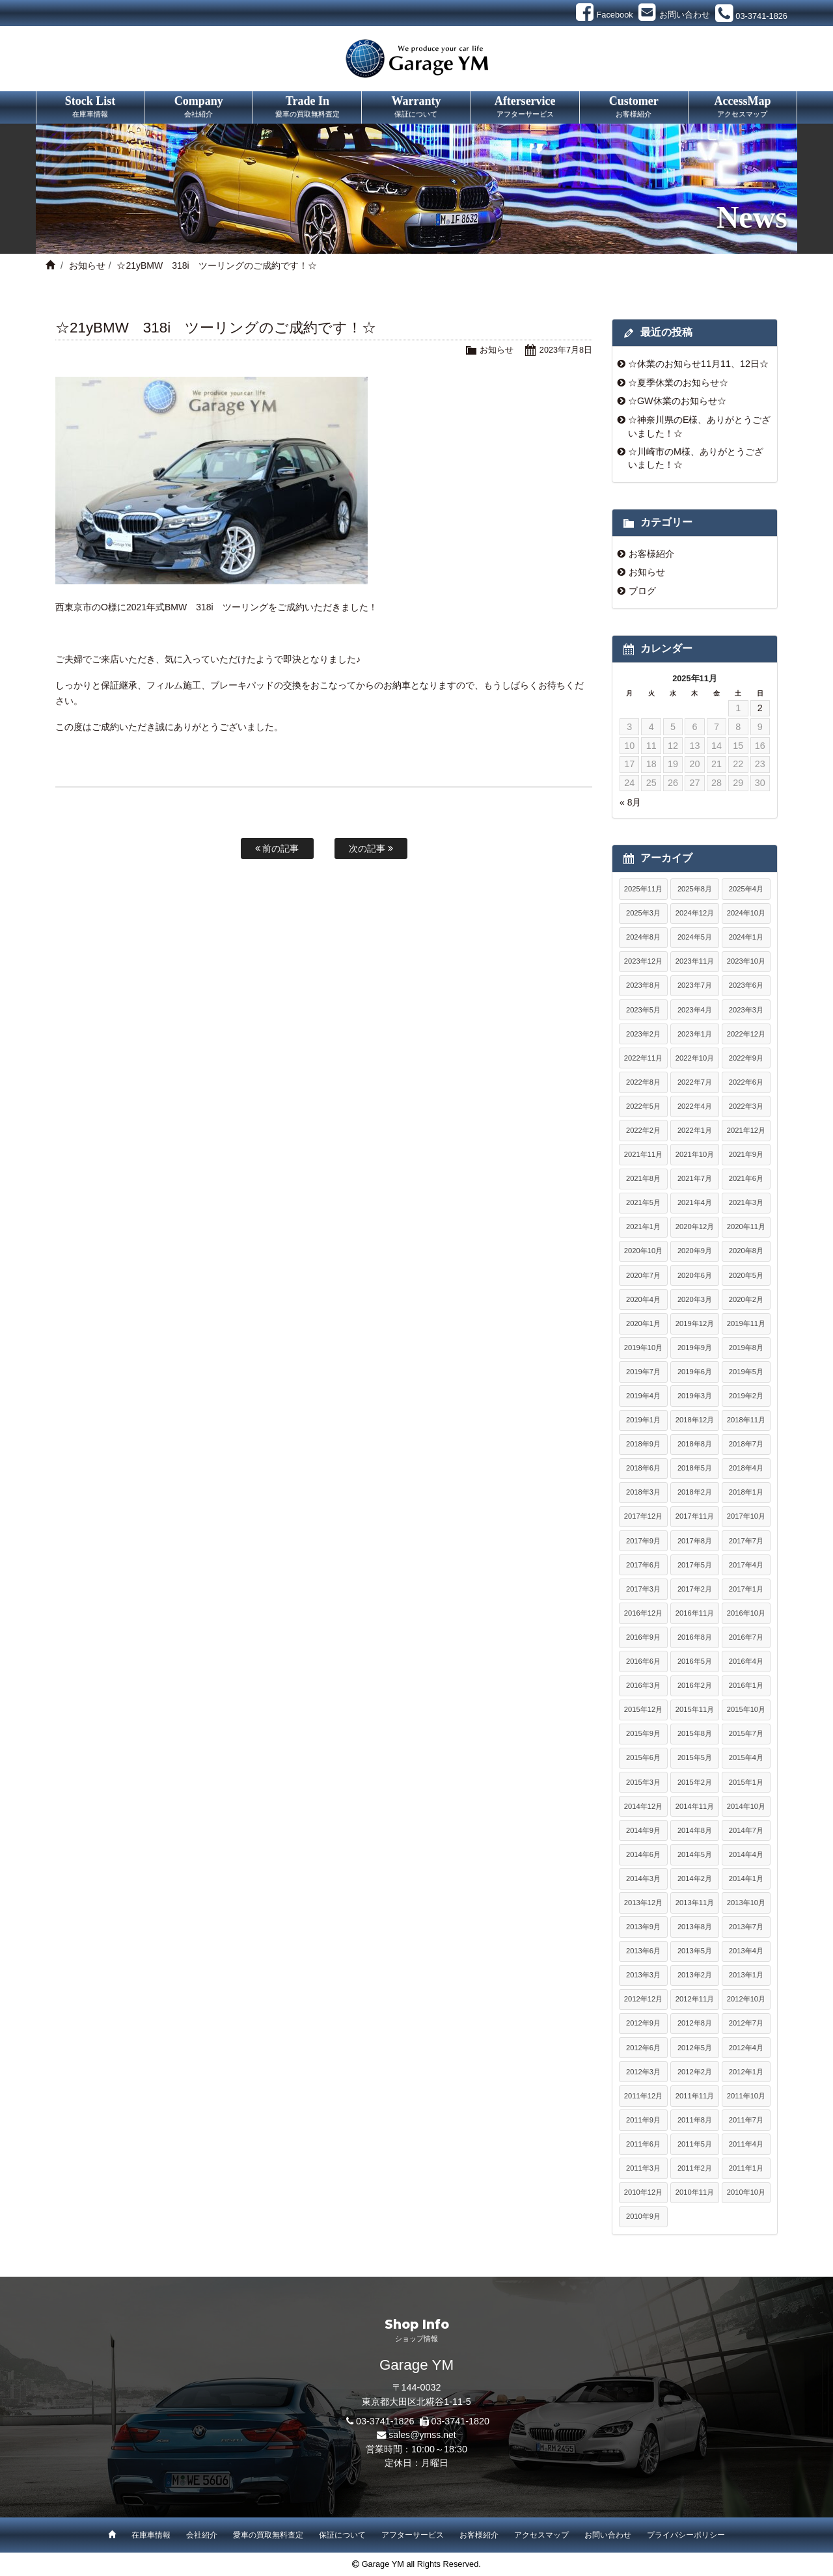  Describe the element at coordinates (694, 937) in the screenshot. I see `2024年5月` at that location.